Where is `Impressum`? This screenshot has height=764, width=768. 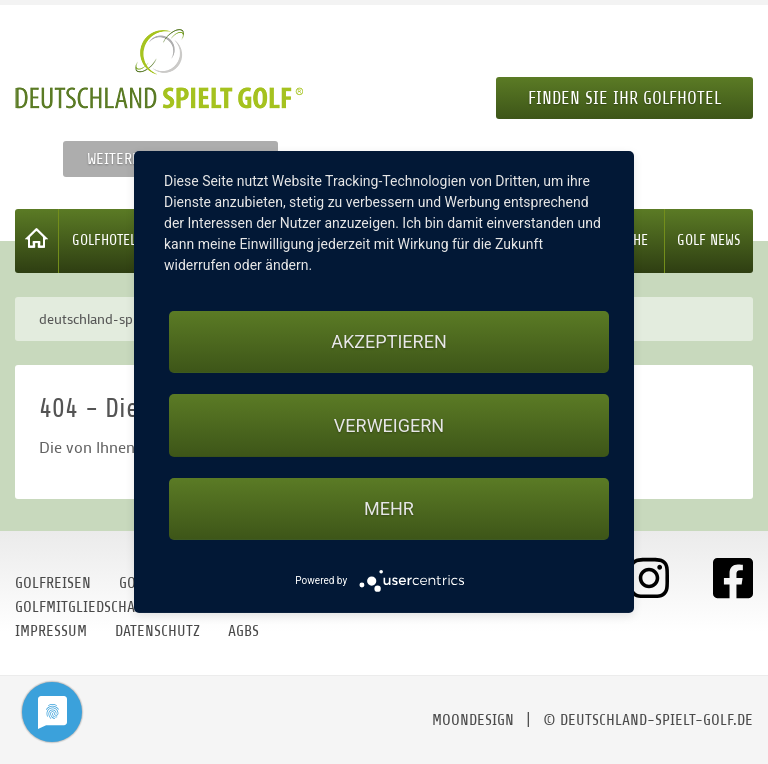
Impressum is located at coordinates (51, 631).